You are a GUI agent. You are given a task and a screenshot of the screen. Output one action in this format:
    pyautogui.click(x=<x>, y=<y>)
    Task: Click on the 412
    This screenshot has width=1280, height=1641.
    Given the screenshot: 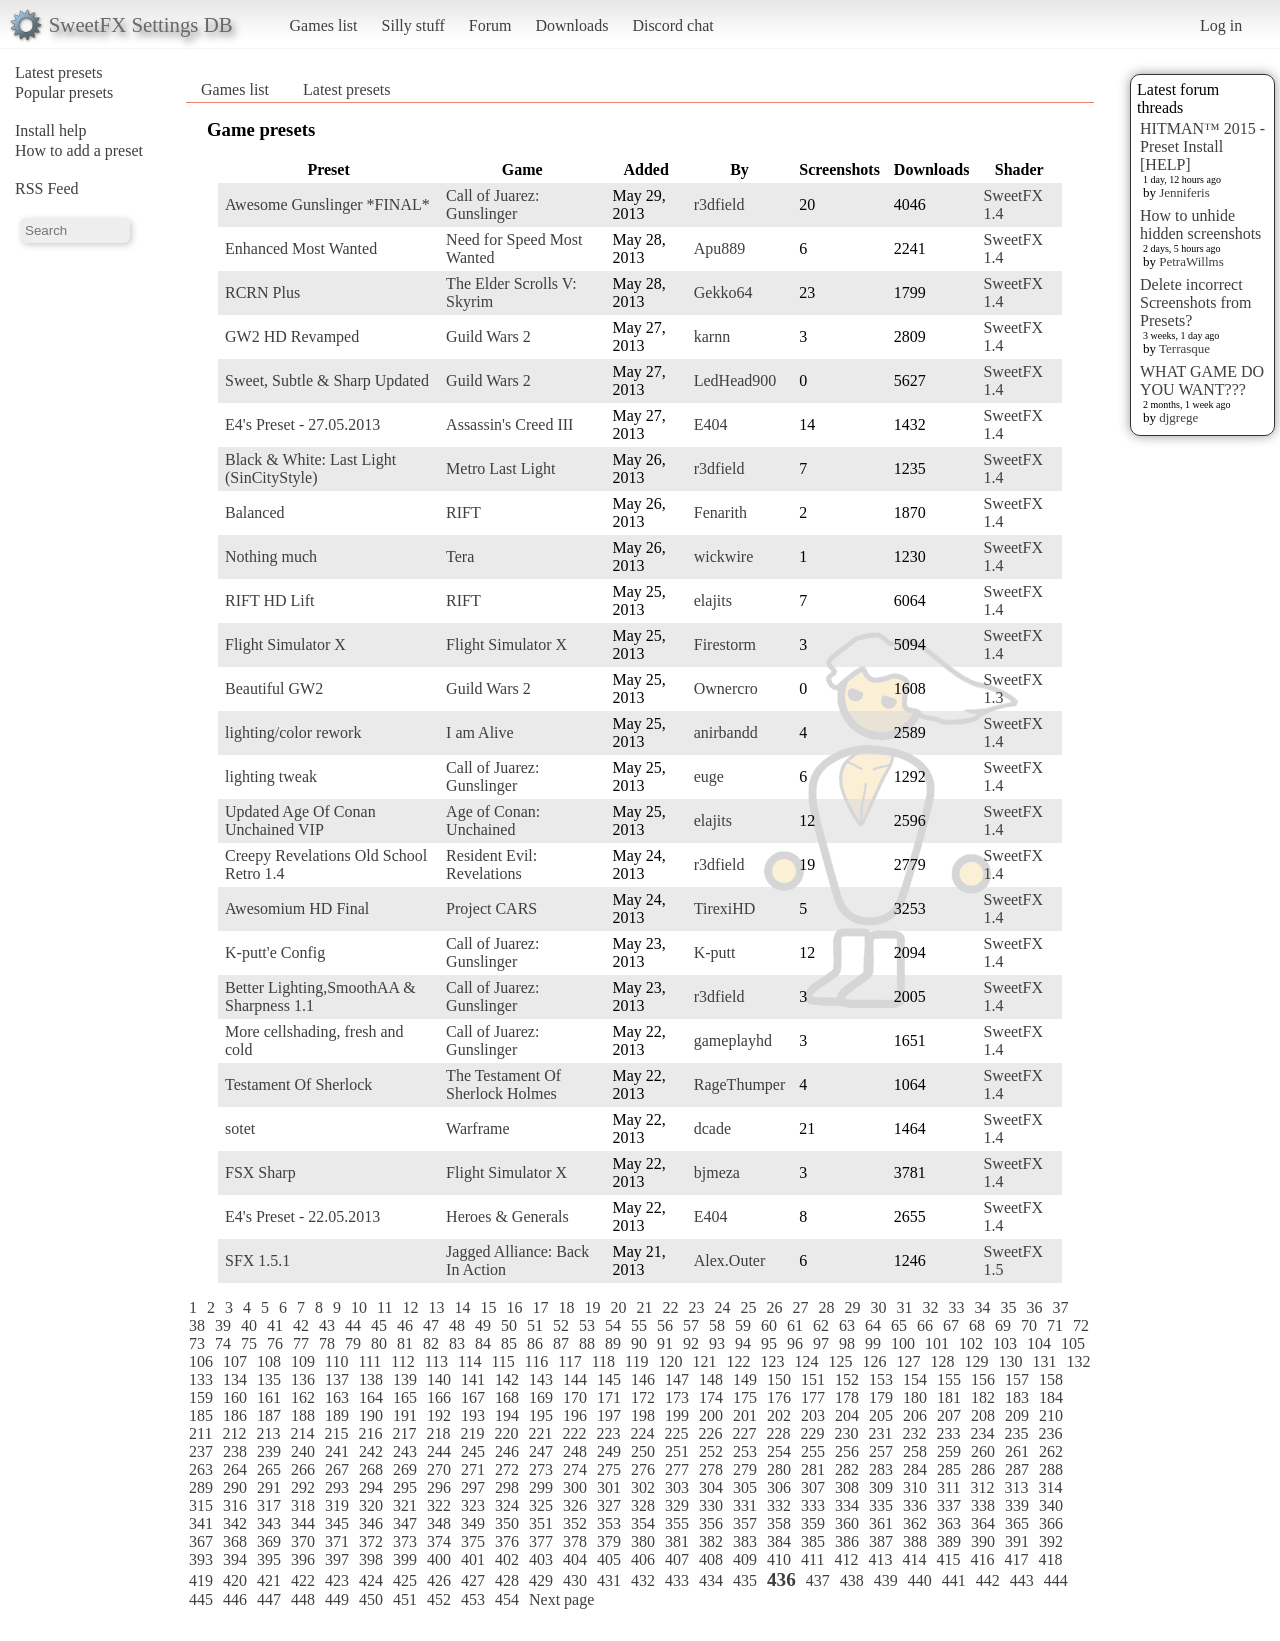 What is the action you would take?
    pyautogui.click(x=846, y=1559)
    